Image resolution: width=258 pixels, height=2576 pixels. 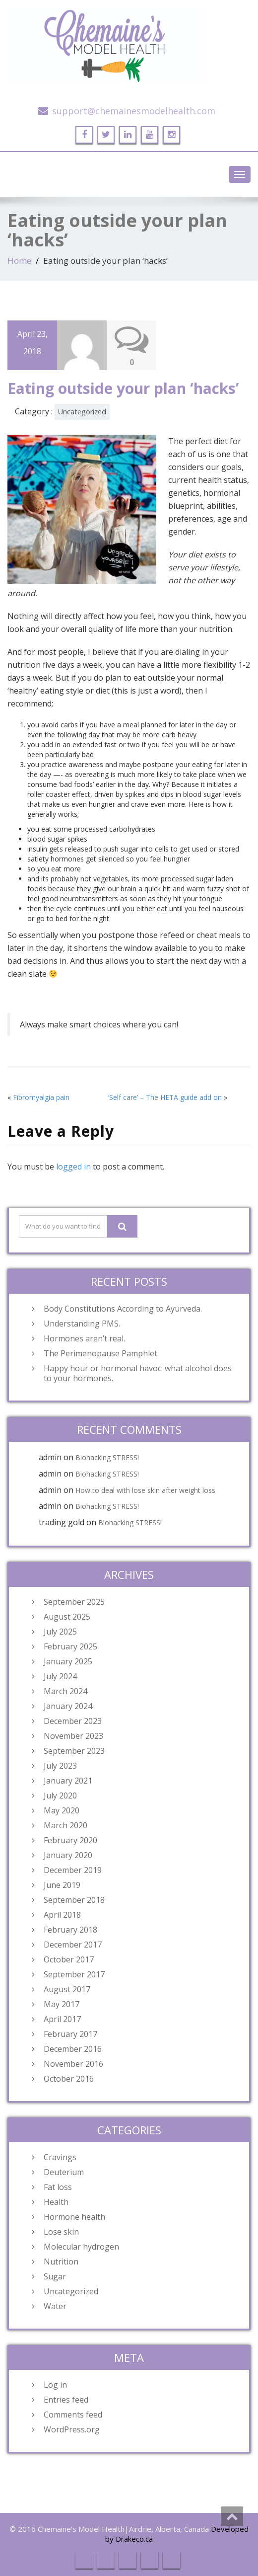 I want to click on January 2024, so click(x=68, y=1706).